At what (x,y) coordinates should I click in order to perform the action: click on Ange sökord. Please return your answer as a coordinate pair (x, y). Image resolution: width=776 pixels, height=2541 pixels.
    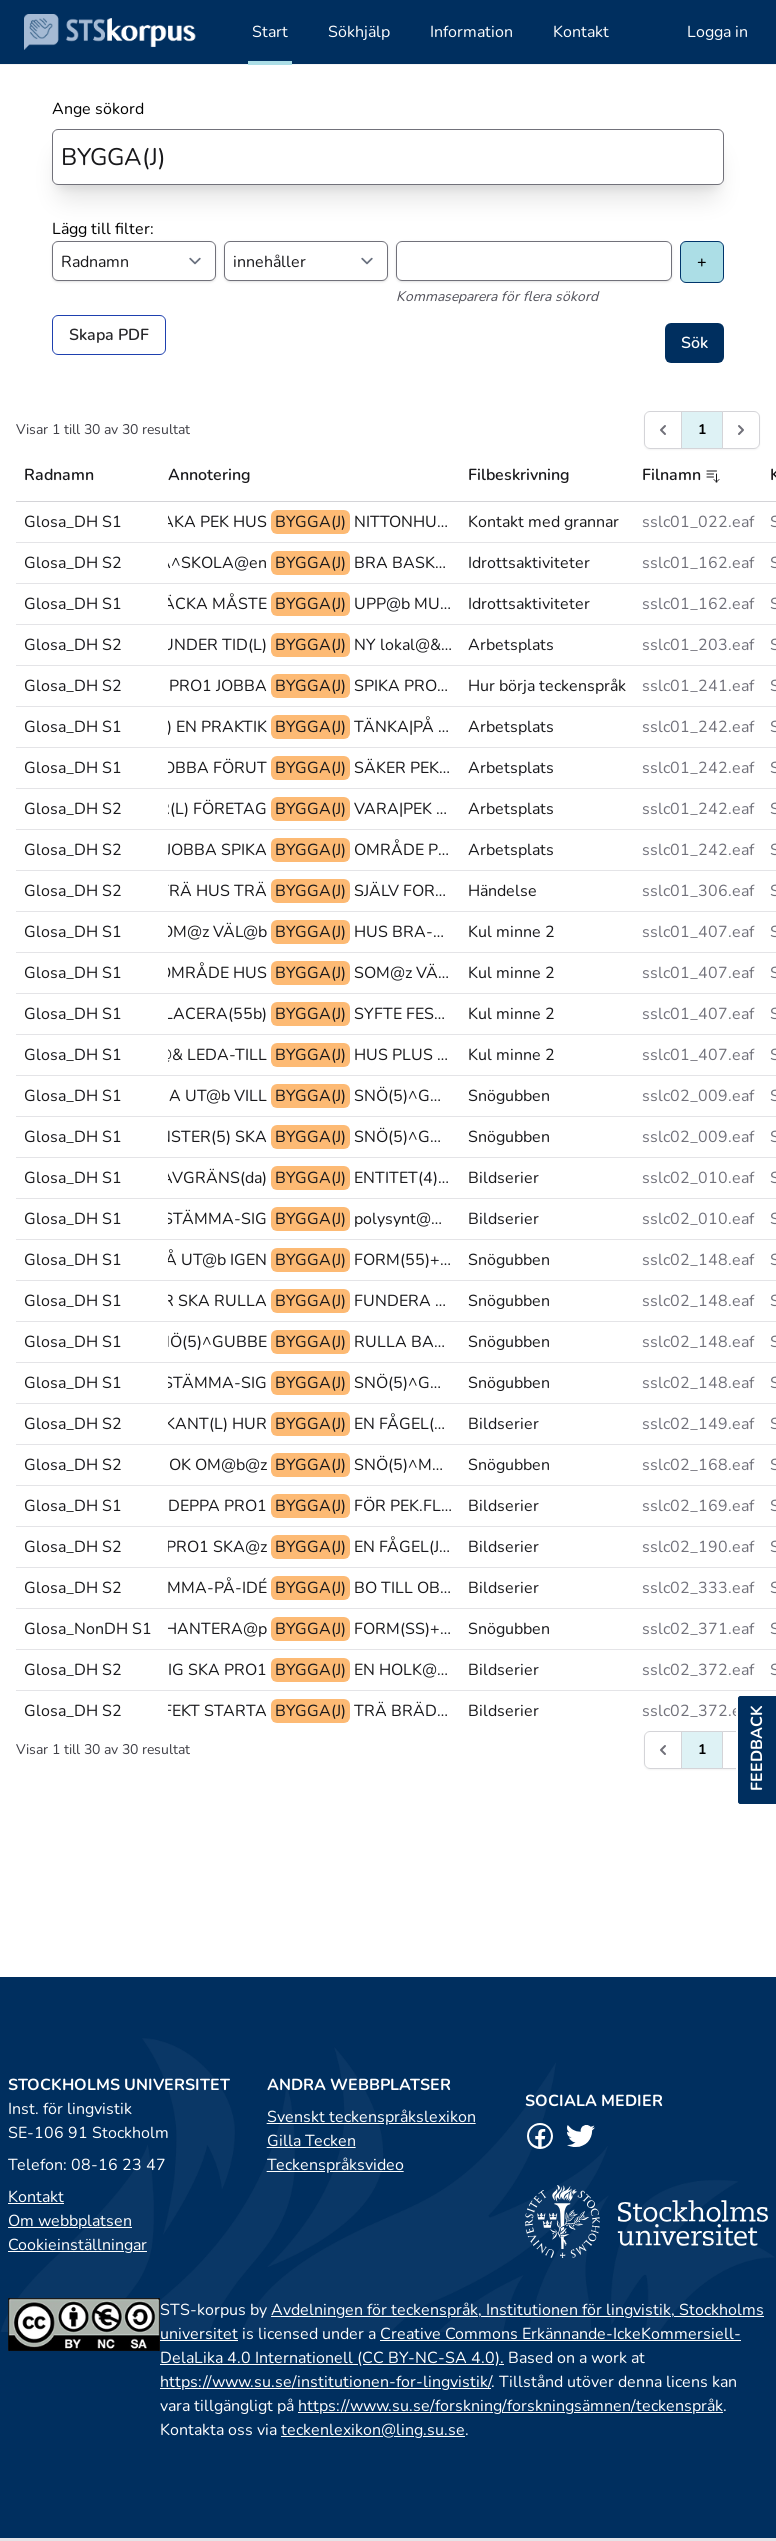
    Looking at the image, I should click on (98, 109).